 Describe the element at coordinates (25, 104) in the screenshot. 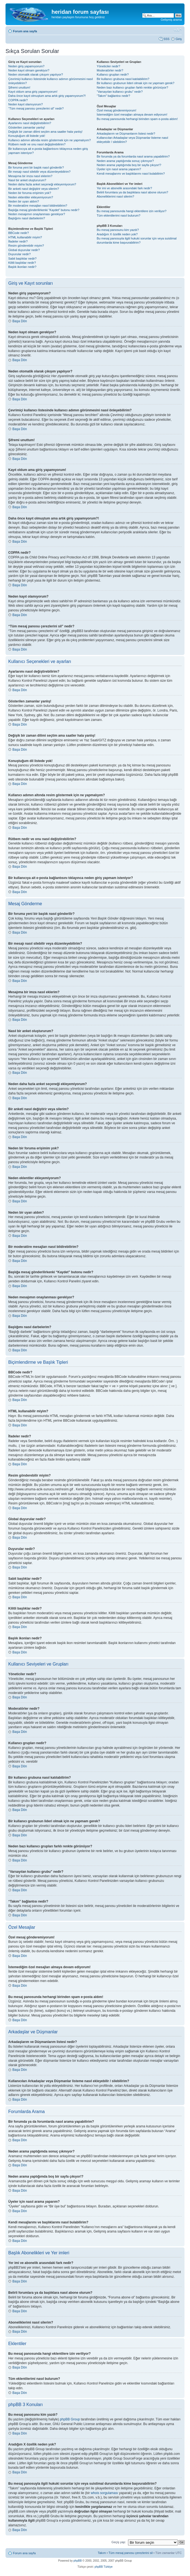

I see `Neden kayıt olamıyorum?` at that location.